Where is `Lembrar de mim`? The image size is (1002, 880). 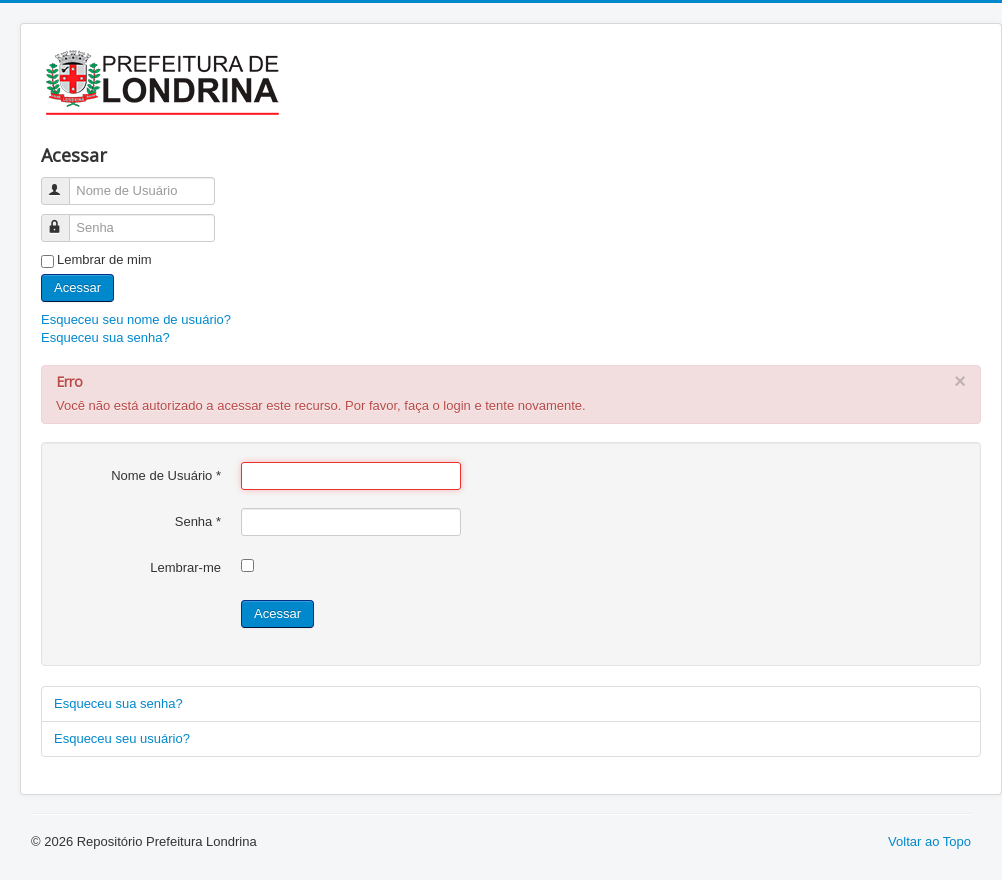 Lembrar de mim is located at coordinates (104, 259).